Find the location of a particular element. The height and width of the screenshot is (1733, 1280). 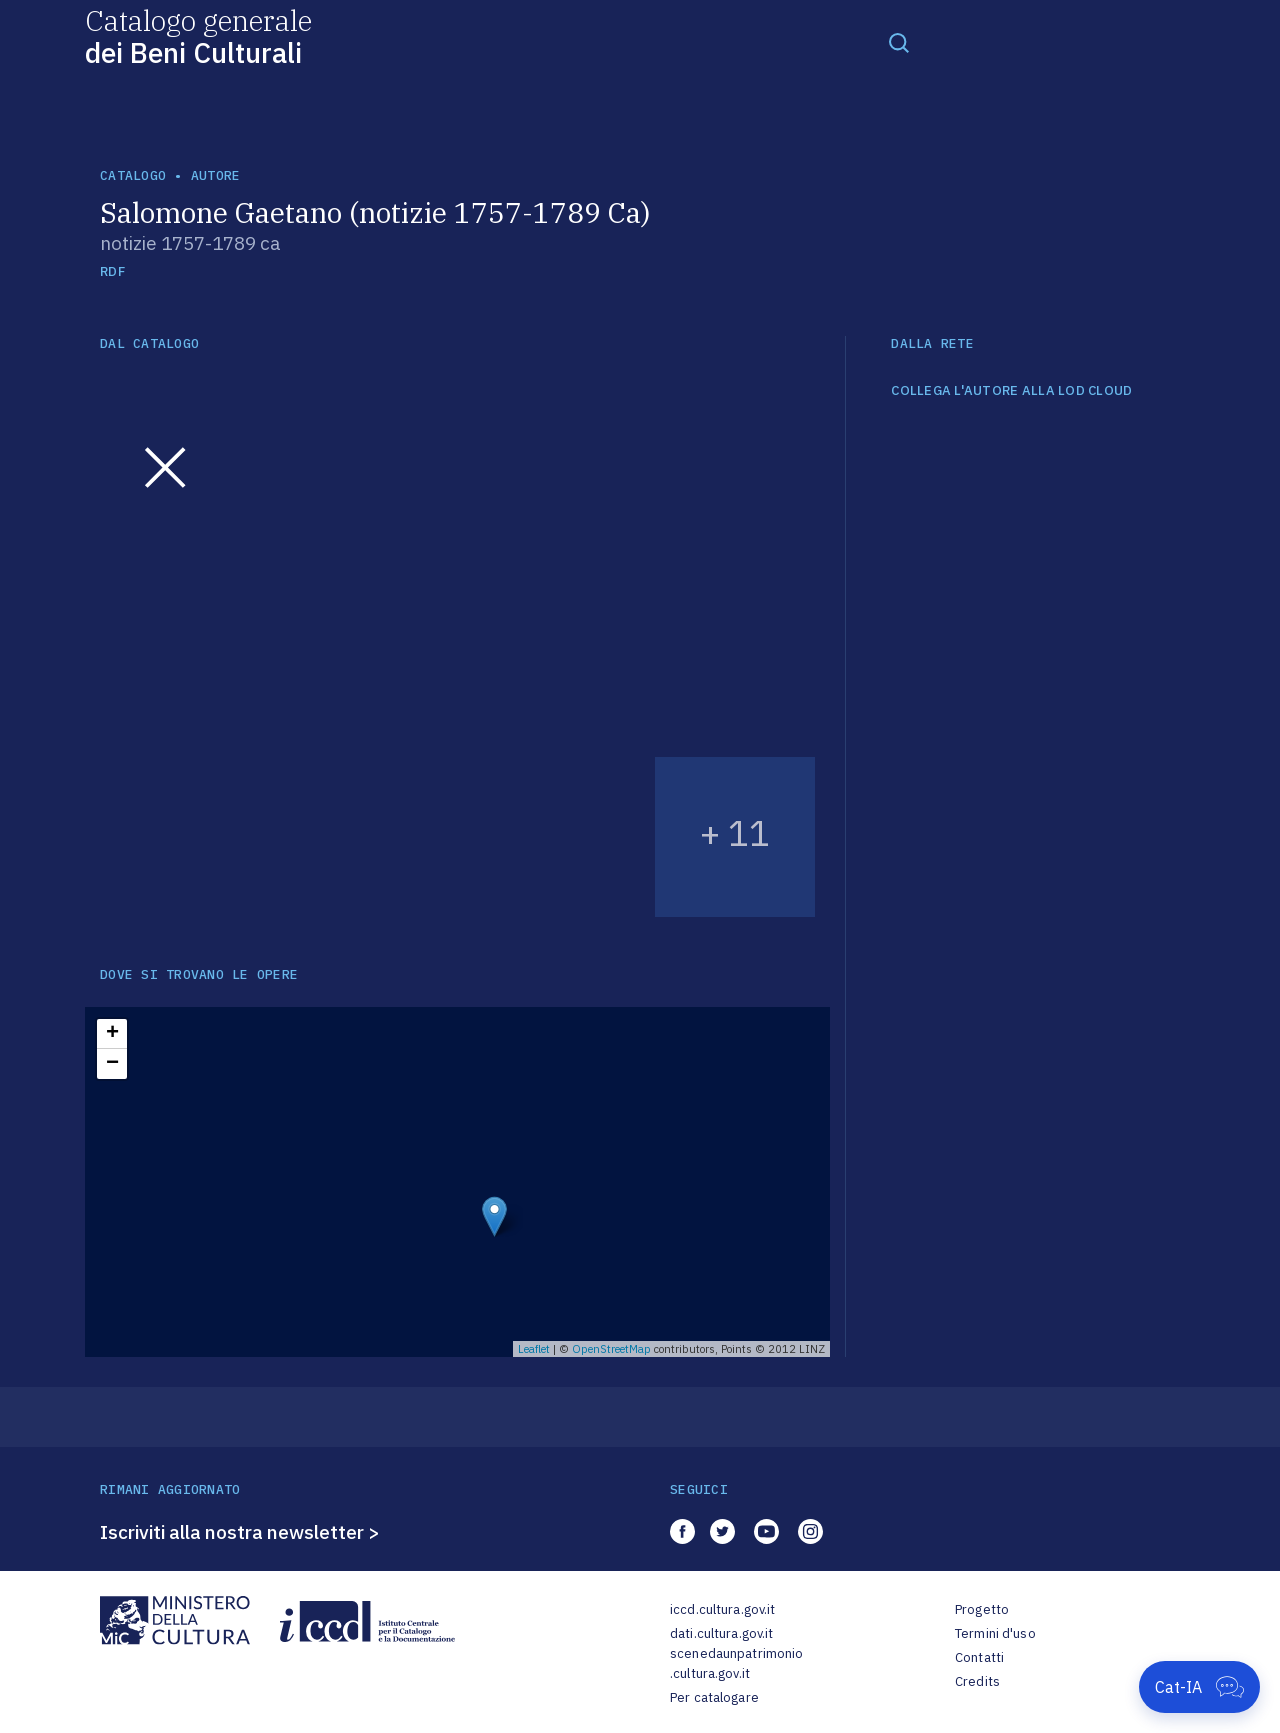

Credits is located at coordinates (977, 1681).